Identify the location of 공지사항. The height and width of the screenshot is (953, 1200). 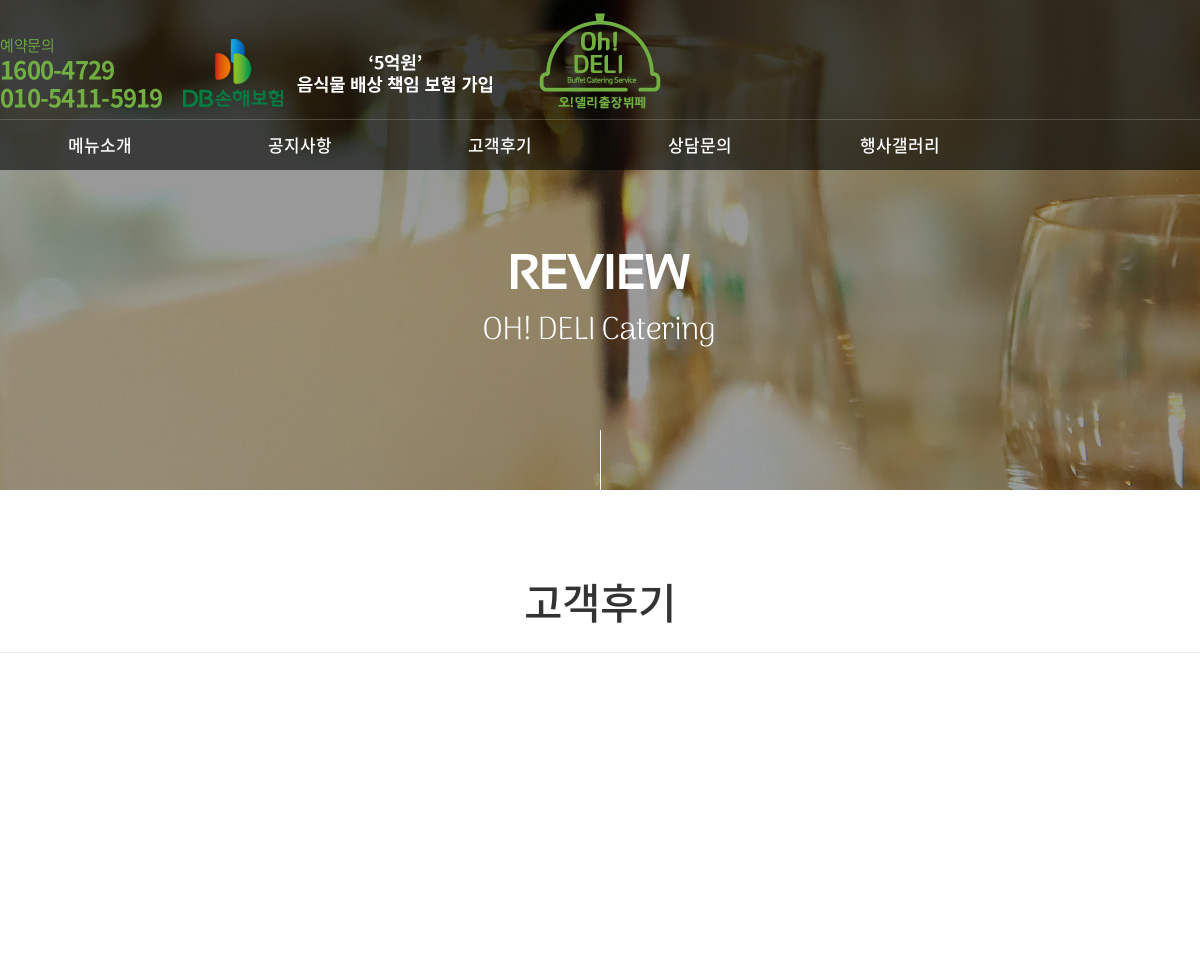
(300, 144).